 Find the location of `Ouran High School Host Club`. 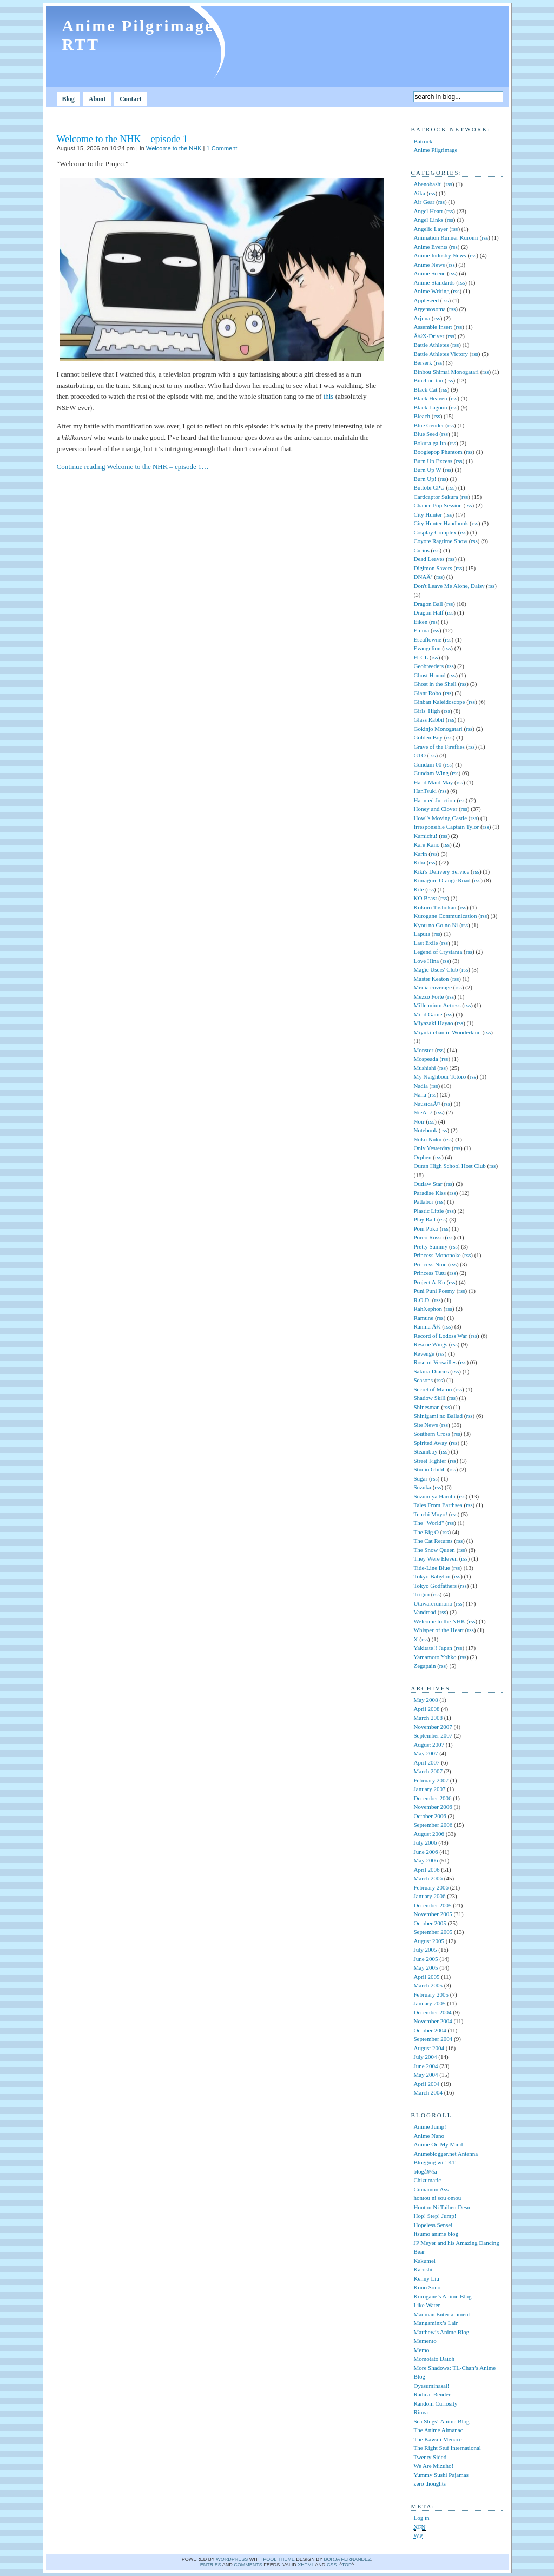

Ouran High School Host Club is located at coordinates (450, 1165).